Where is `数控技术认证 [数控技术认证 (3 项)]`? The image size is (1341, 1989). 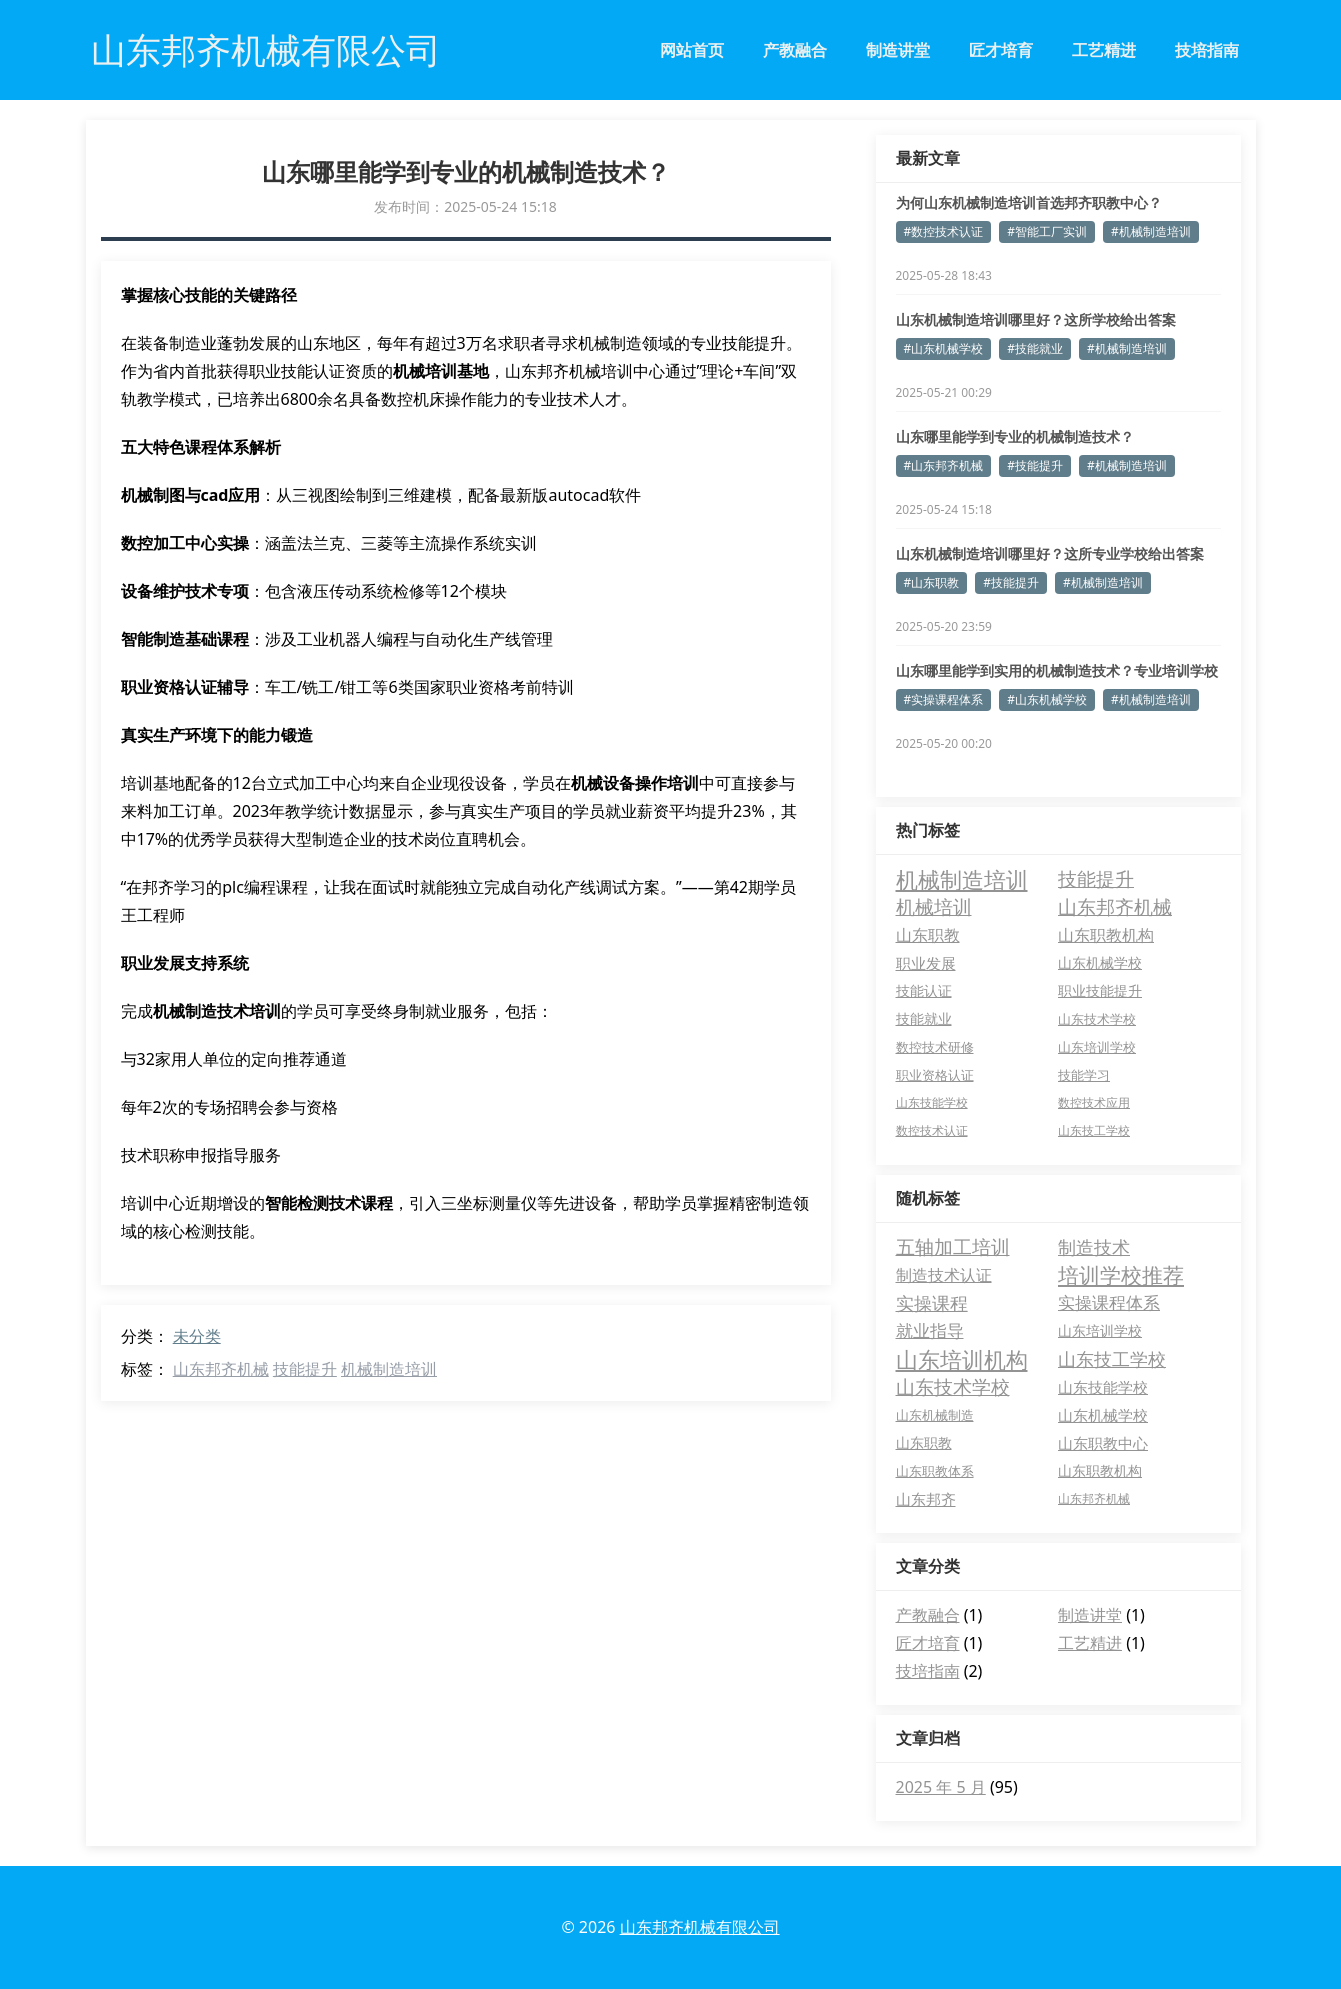 数控技术认证 [数控技术认证 (3 项)] is located at coordinates (932, 1130).